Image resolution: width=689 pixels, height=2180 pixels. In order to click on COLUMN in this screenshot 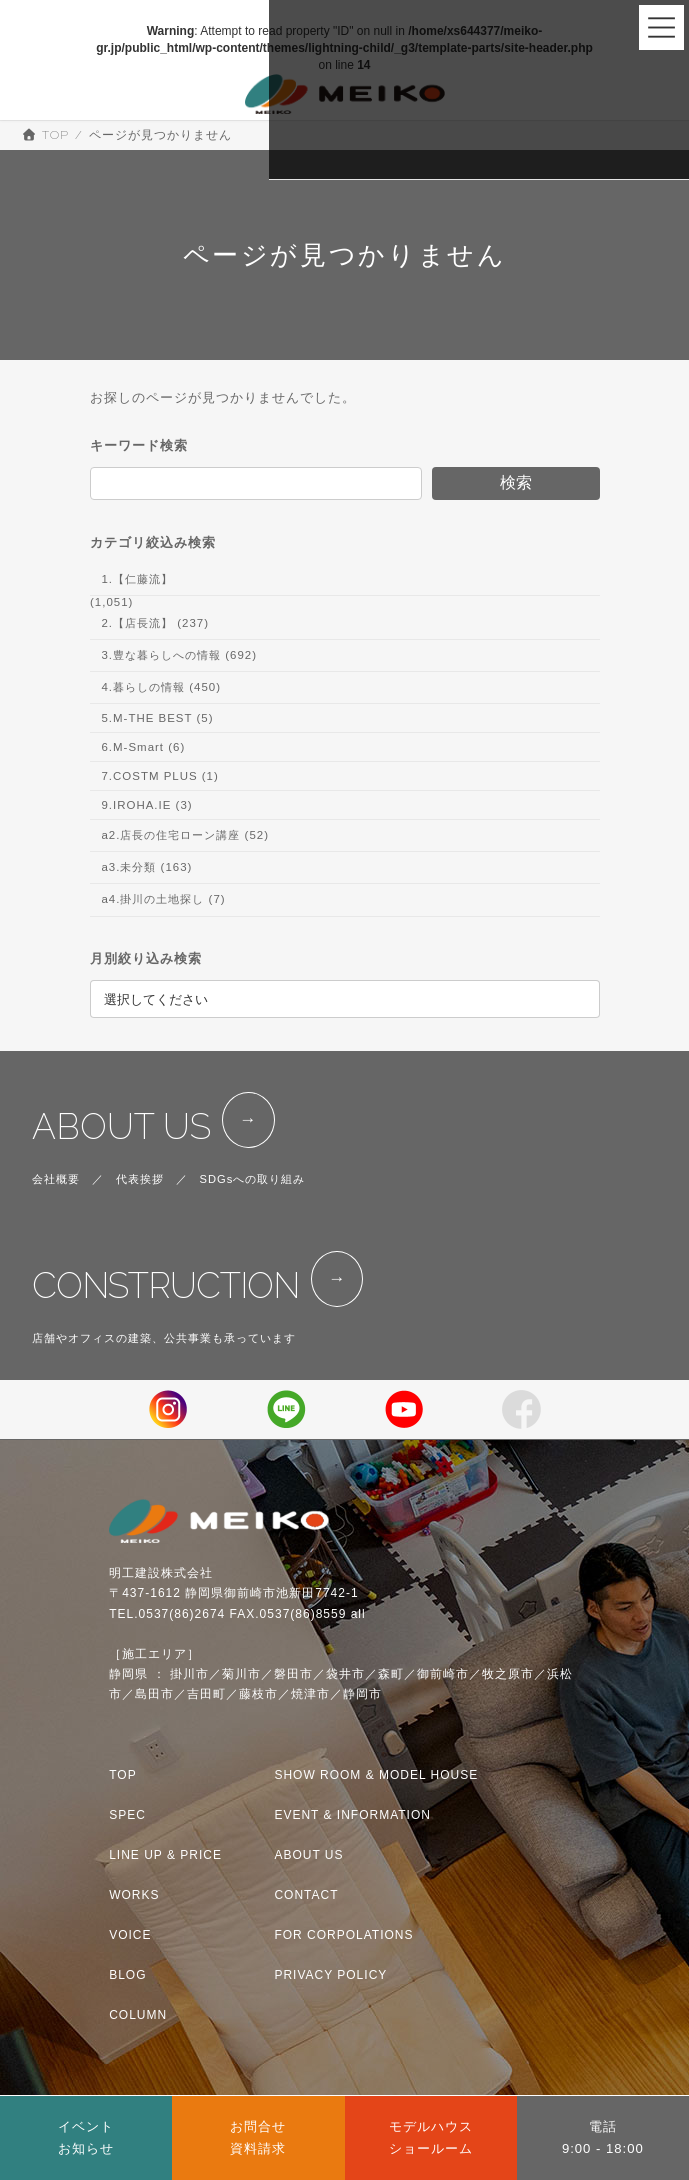, I will do `click(138, 2015)`.